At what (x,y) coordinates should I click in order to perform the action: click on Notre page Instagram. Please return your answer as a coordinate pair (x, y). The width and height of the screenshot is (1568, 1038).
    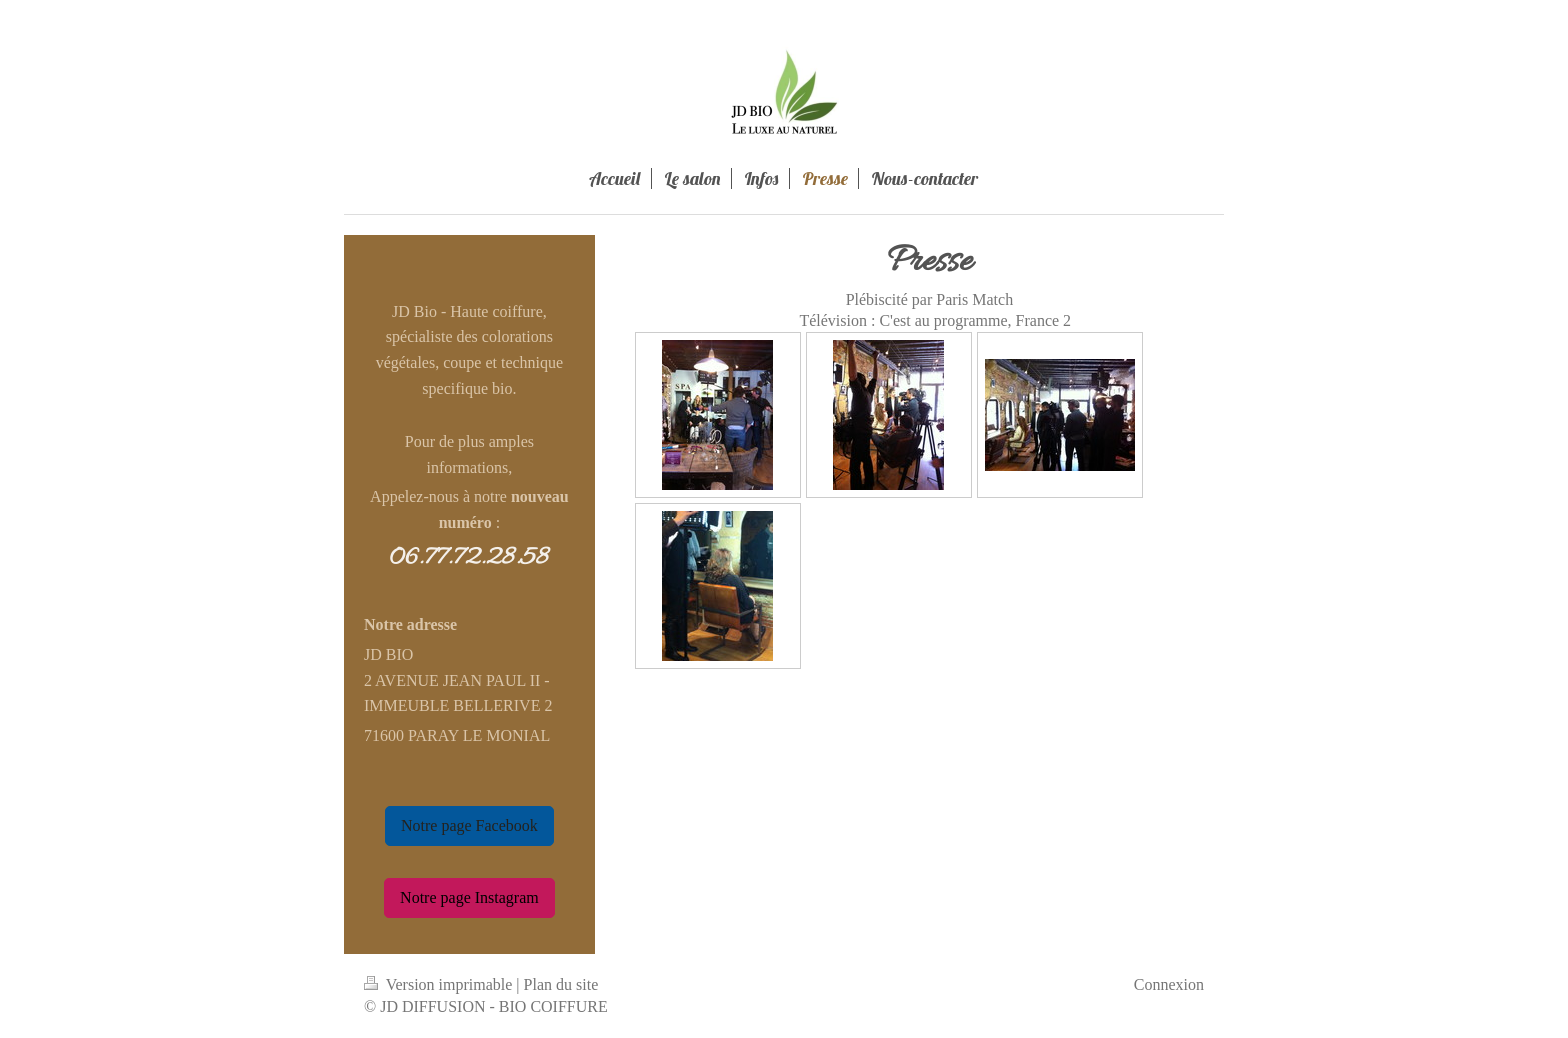
    Looking at the image, I should click on (469, 897).